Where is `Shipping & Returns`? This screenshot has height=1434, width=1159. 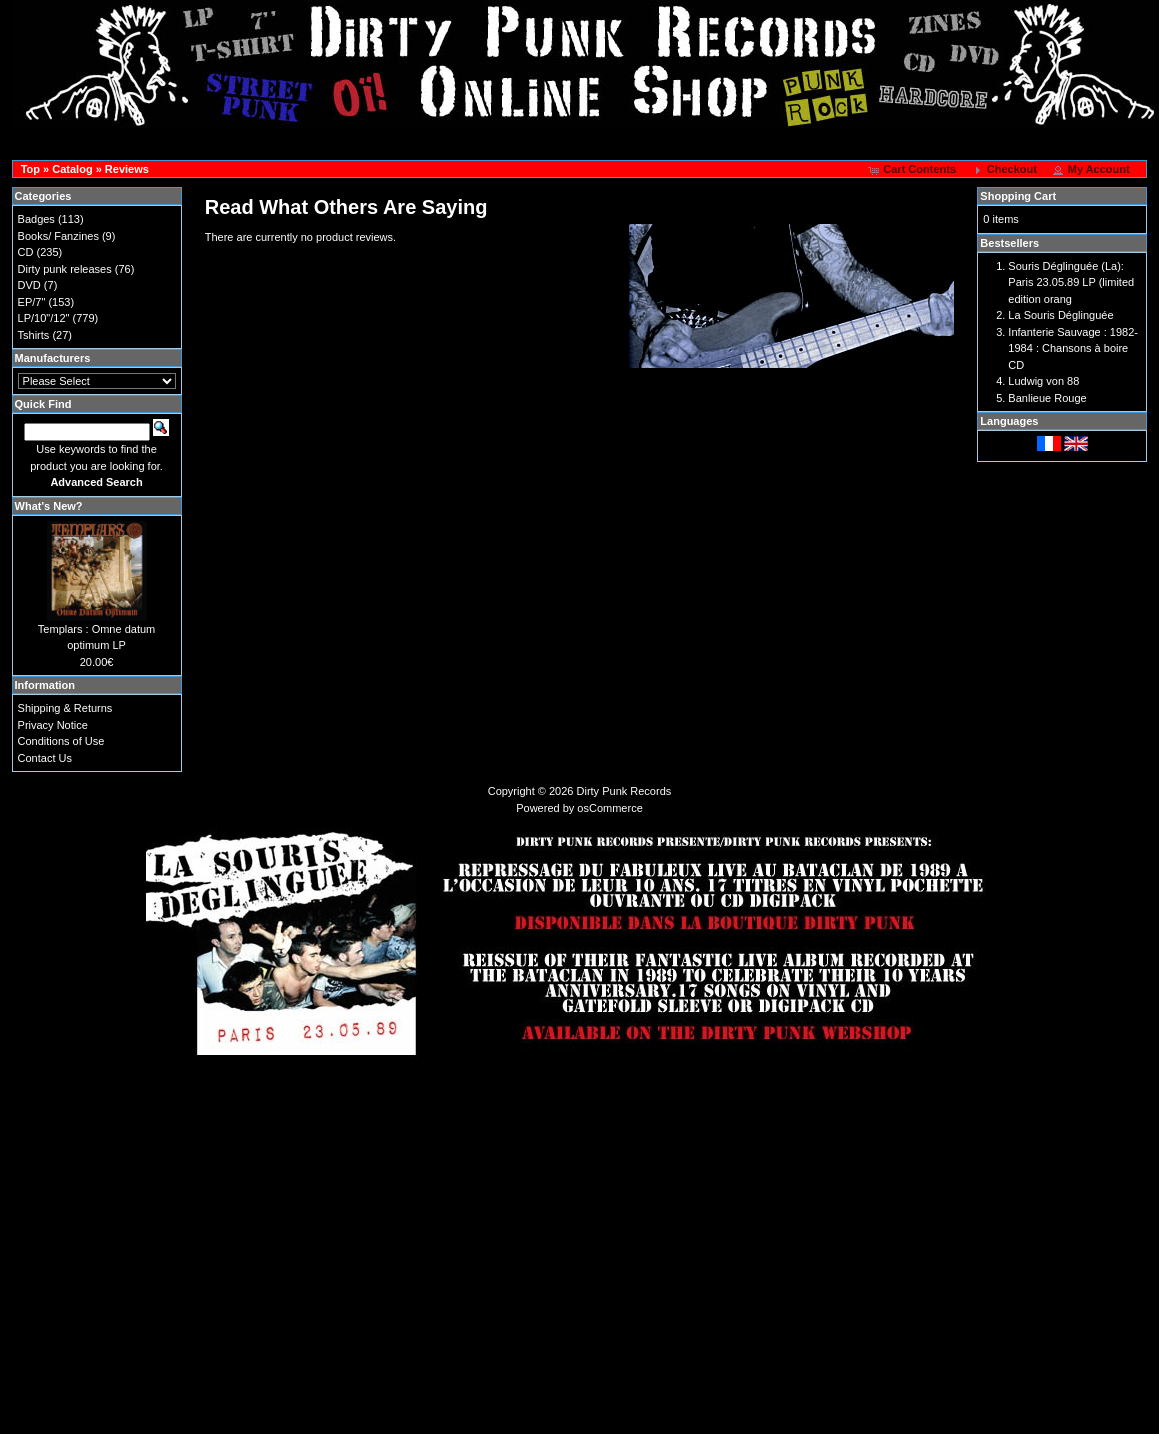 Shipping & Returns is located at coordinates (65, 708).